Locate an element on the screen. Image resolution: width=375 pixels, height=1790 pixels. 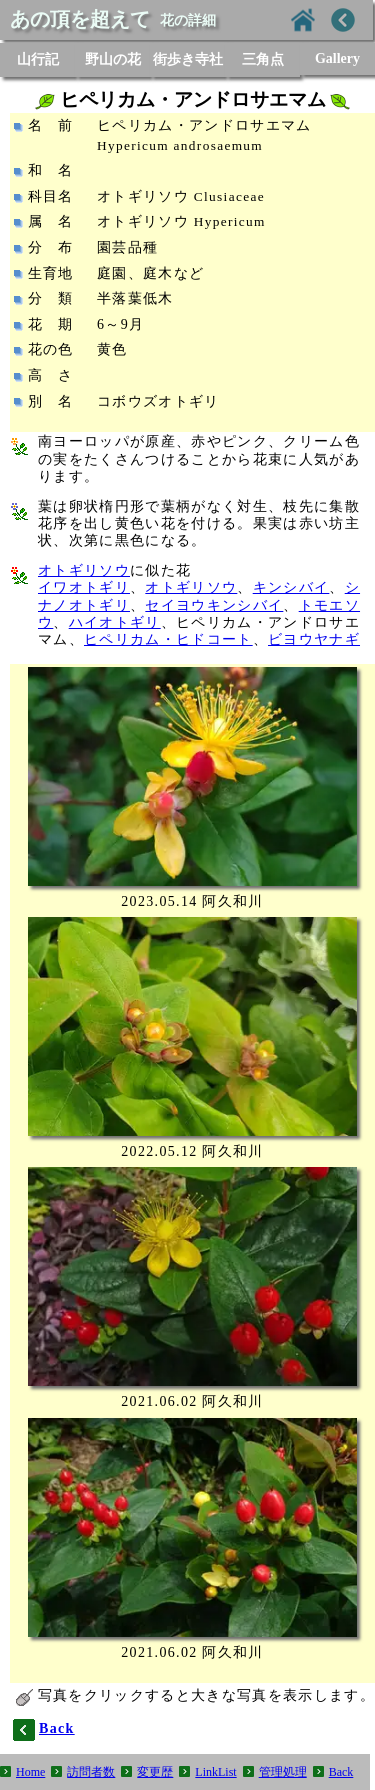
訪問者数 is located at coordinates (91, 1772).